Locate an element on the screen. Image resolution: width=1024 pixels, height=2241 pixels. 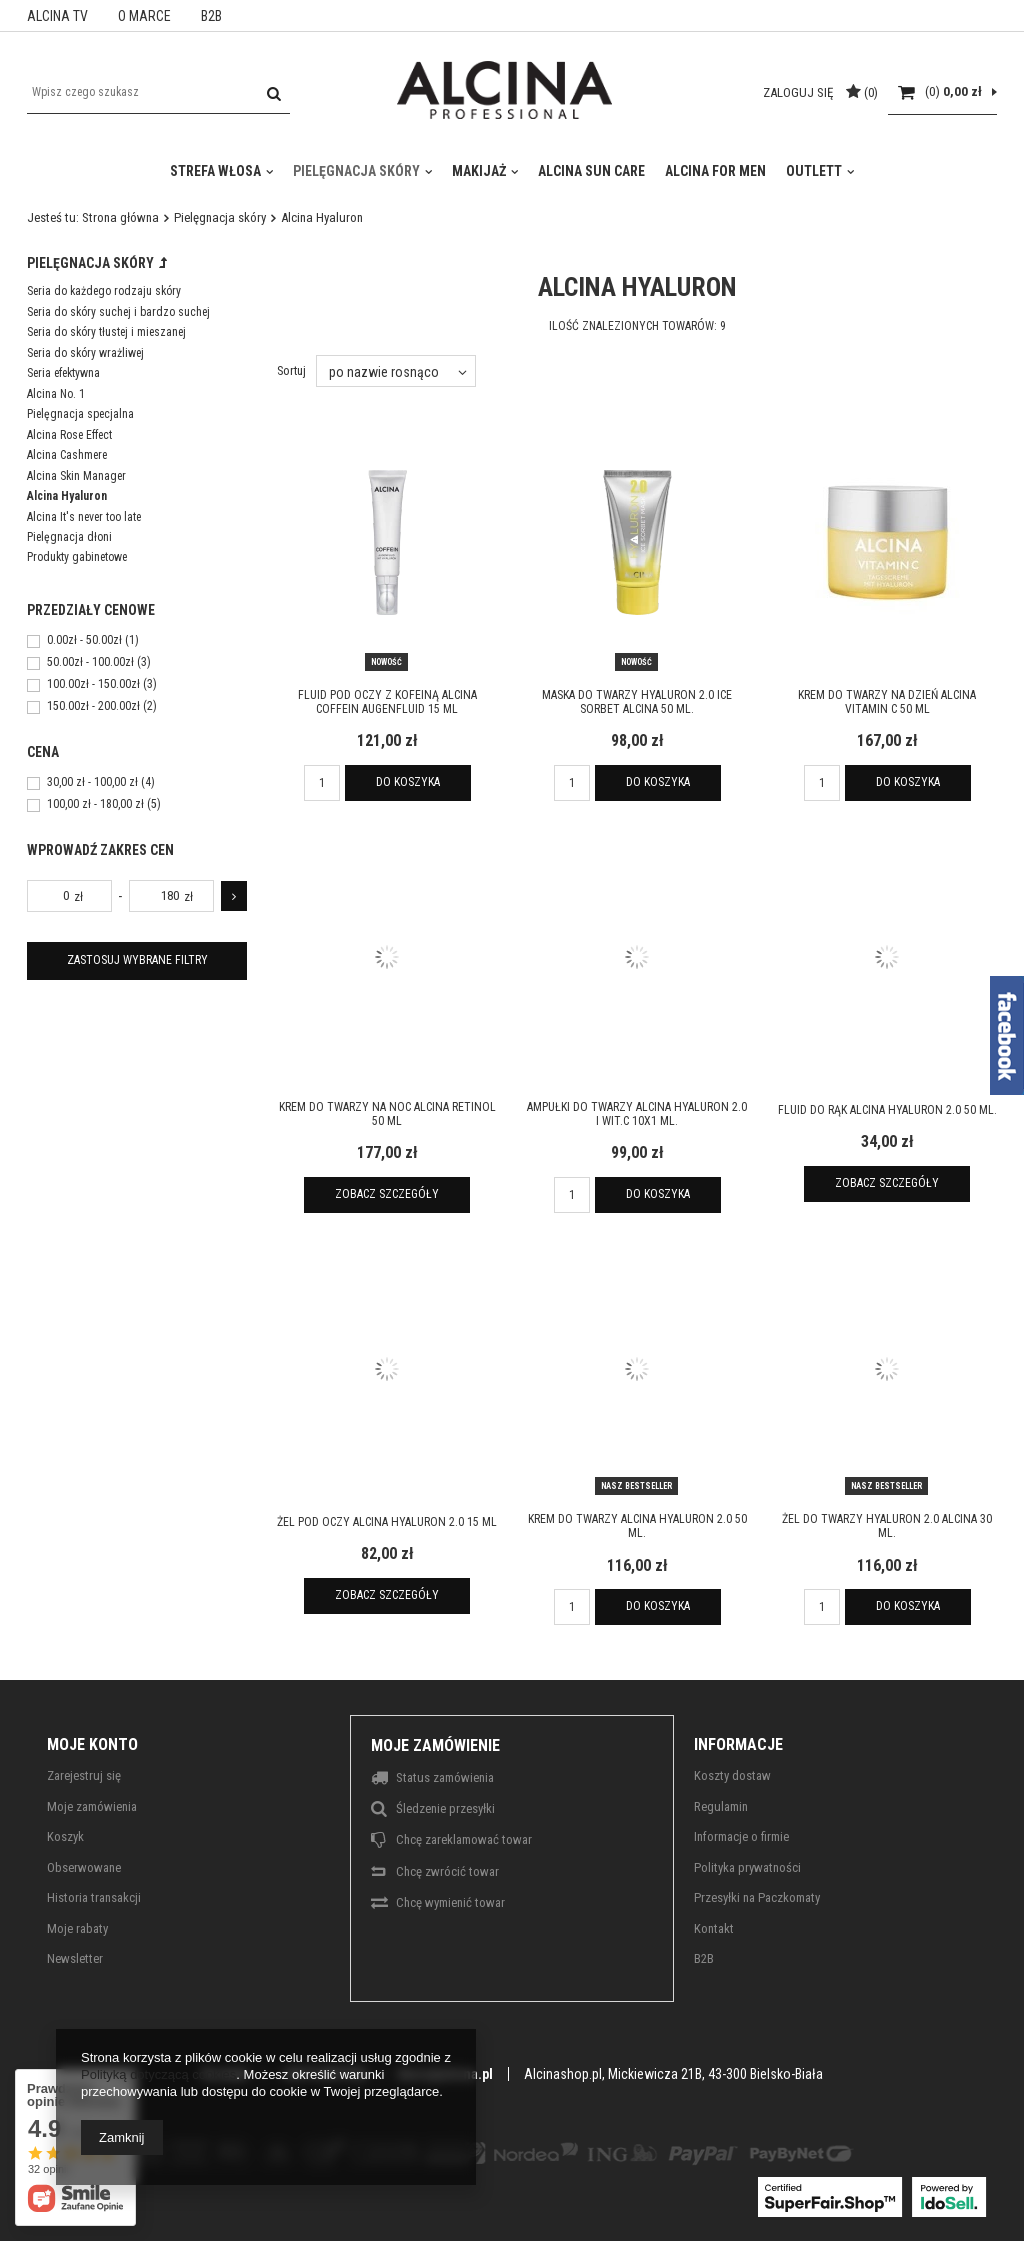
0.00zł - 50.00zł is located at coordinates (84, 641).